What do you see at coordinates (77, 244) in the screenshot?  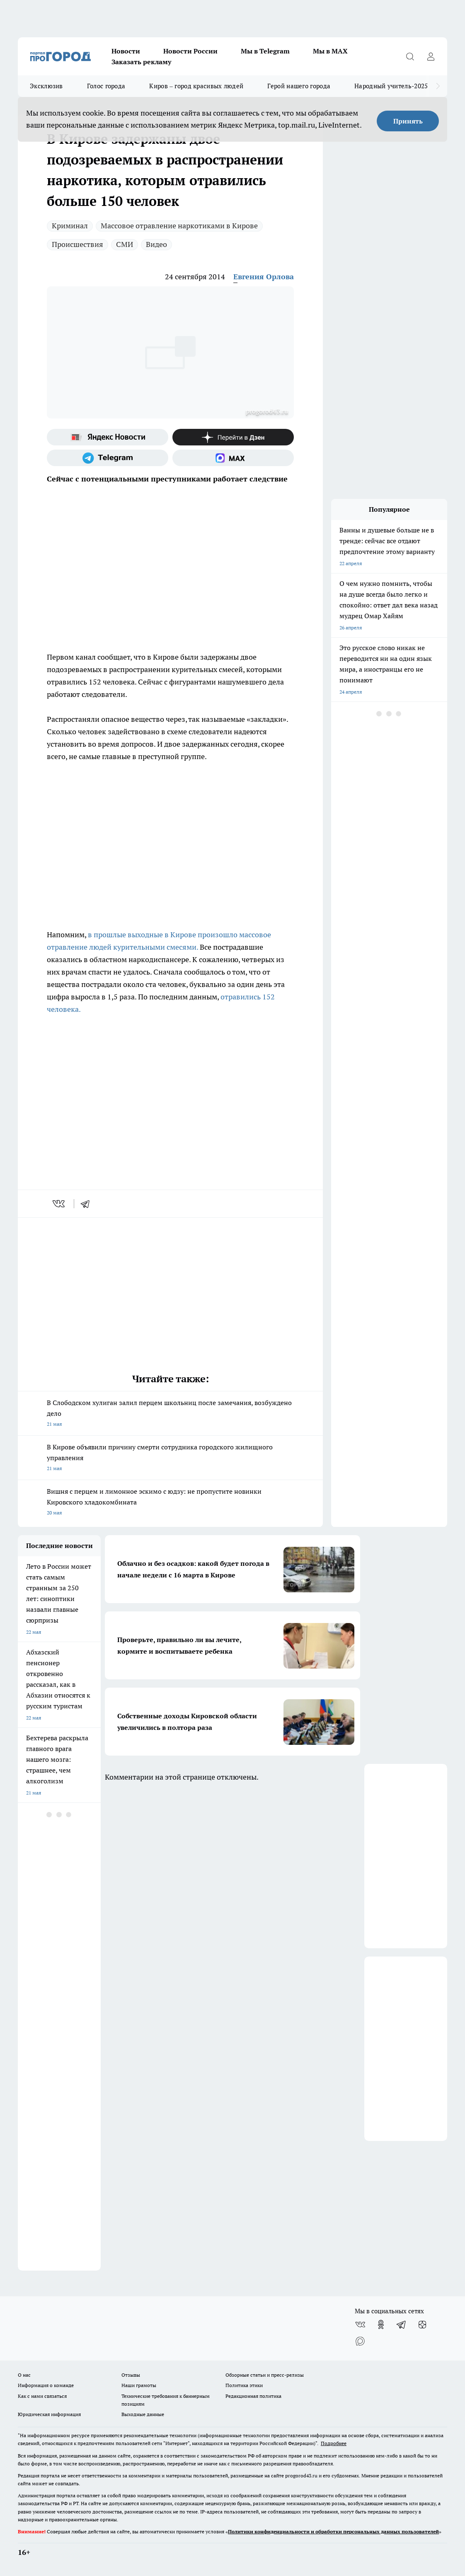 I see `Происшествия` at bounding box center [77, 244].